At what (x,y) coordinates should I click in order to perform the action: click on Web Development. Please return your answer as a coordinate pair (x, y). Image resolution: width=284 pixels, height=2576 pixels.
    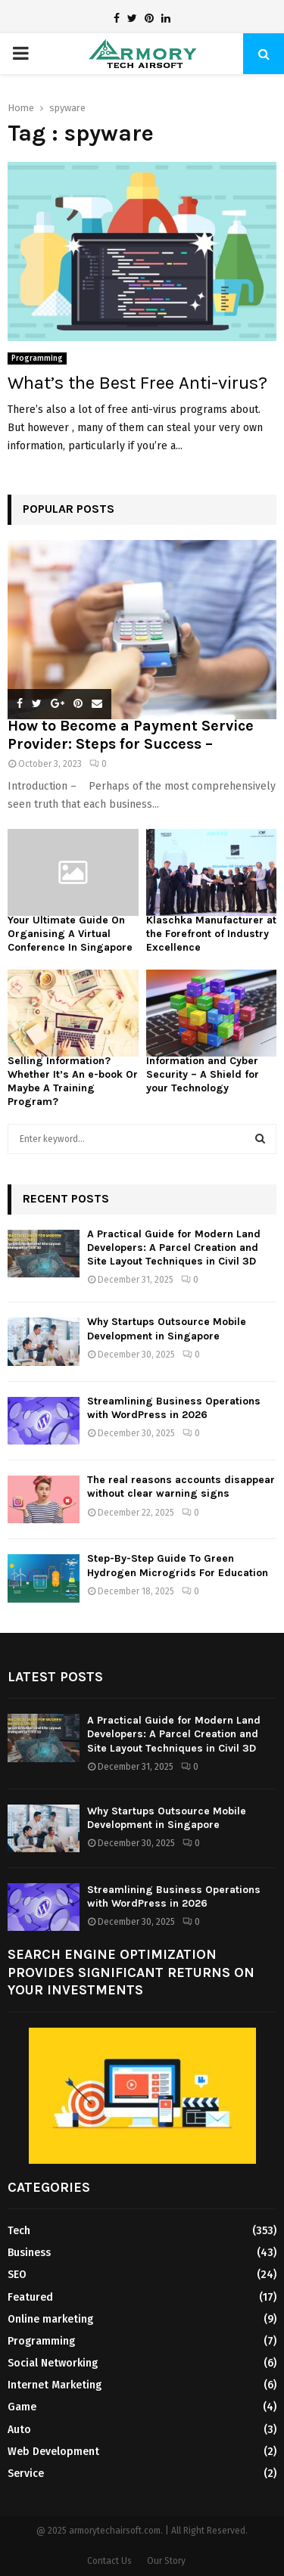
    Looking at the image, I should click on (53, 2451).